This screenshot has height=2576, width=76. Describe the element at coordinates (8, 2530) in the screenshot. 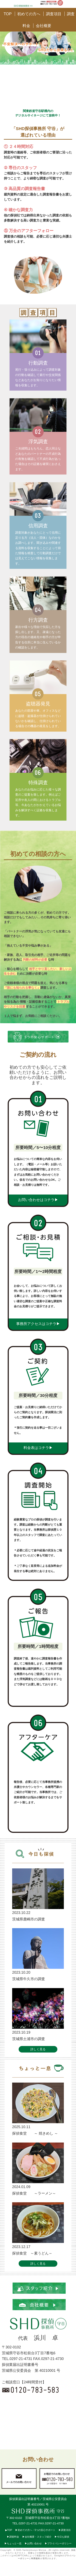

I see `▶︎TOP` at that location.